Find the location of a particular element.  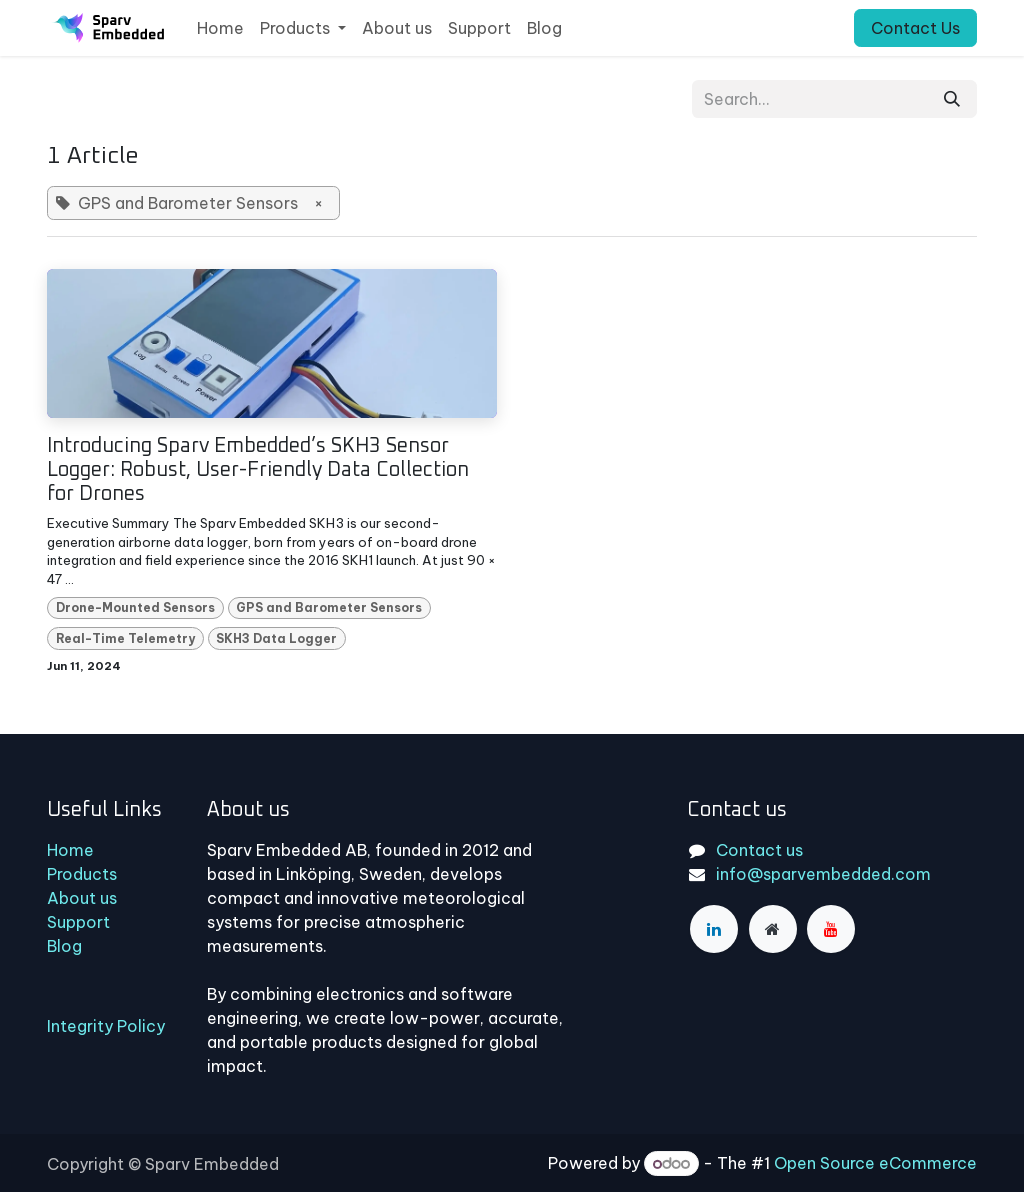

info@sparvembedded.com is located at coordinates (823, 874).